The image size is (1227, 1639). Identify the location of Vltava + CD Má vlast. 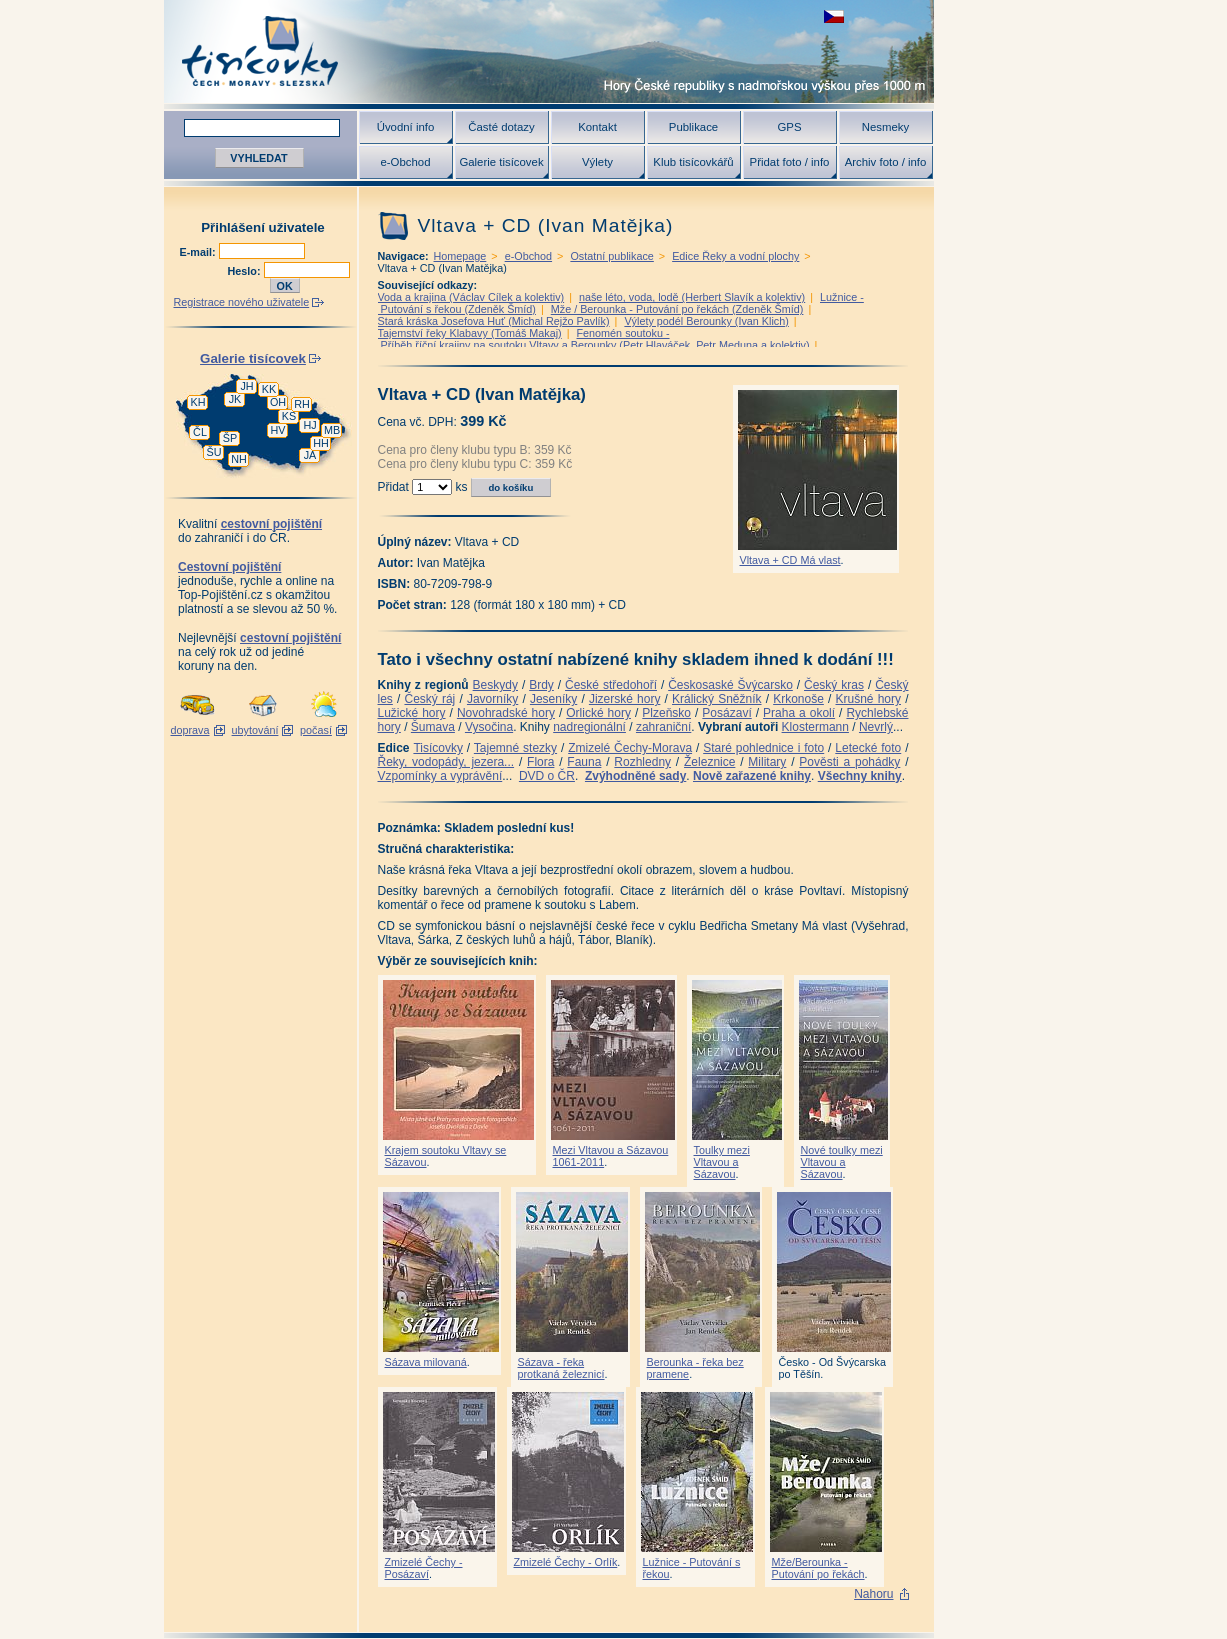
(790, 560).